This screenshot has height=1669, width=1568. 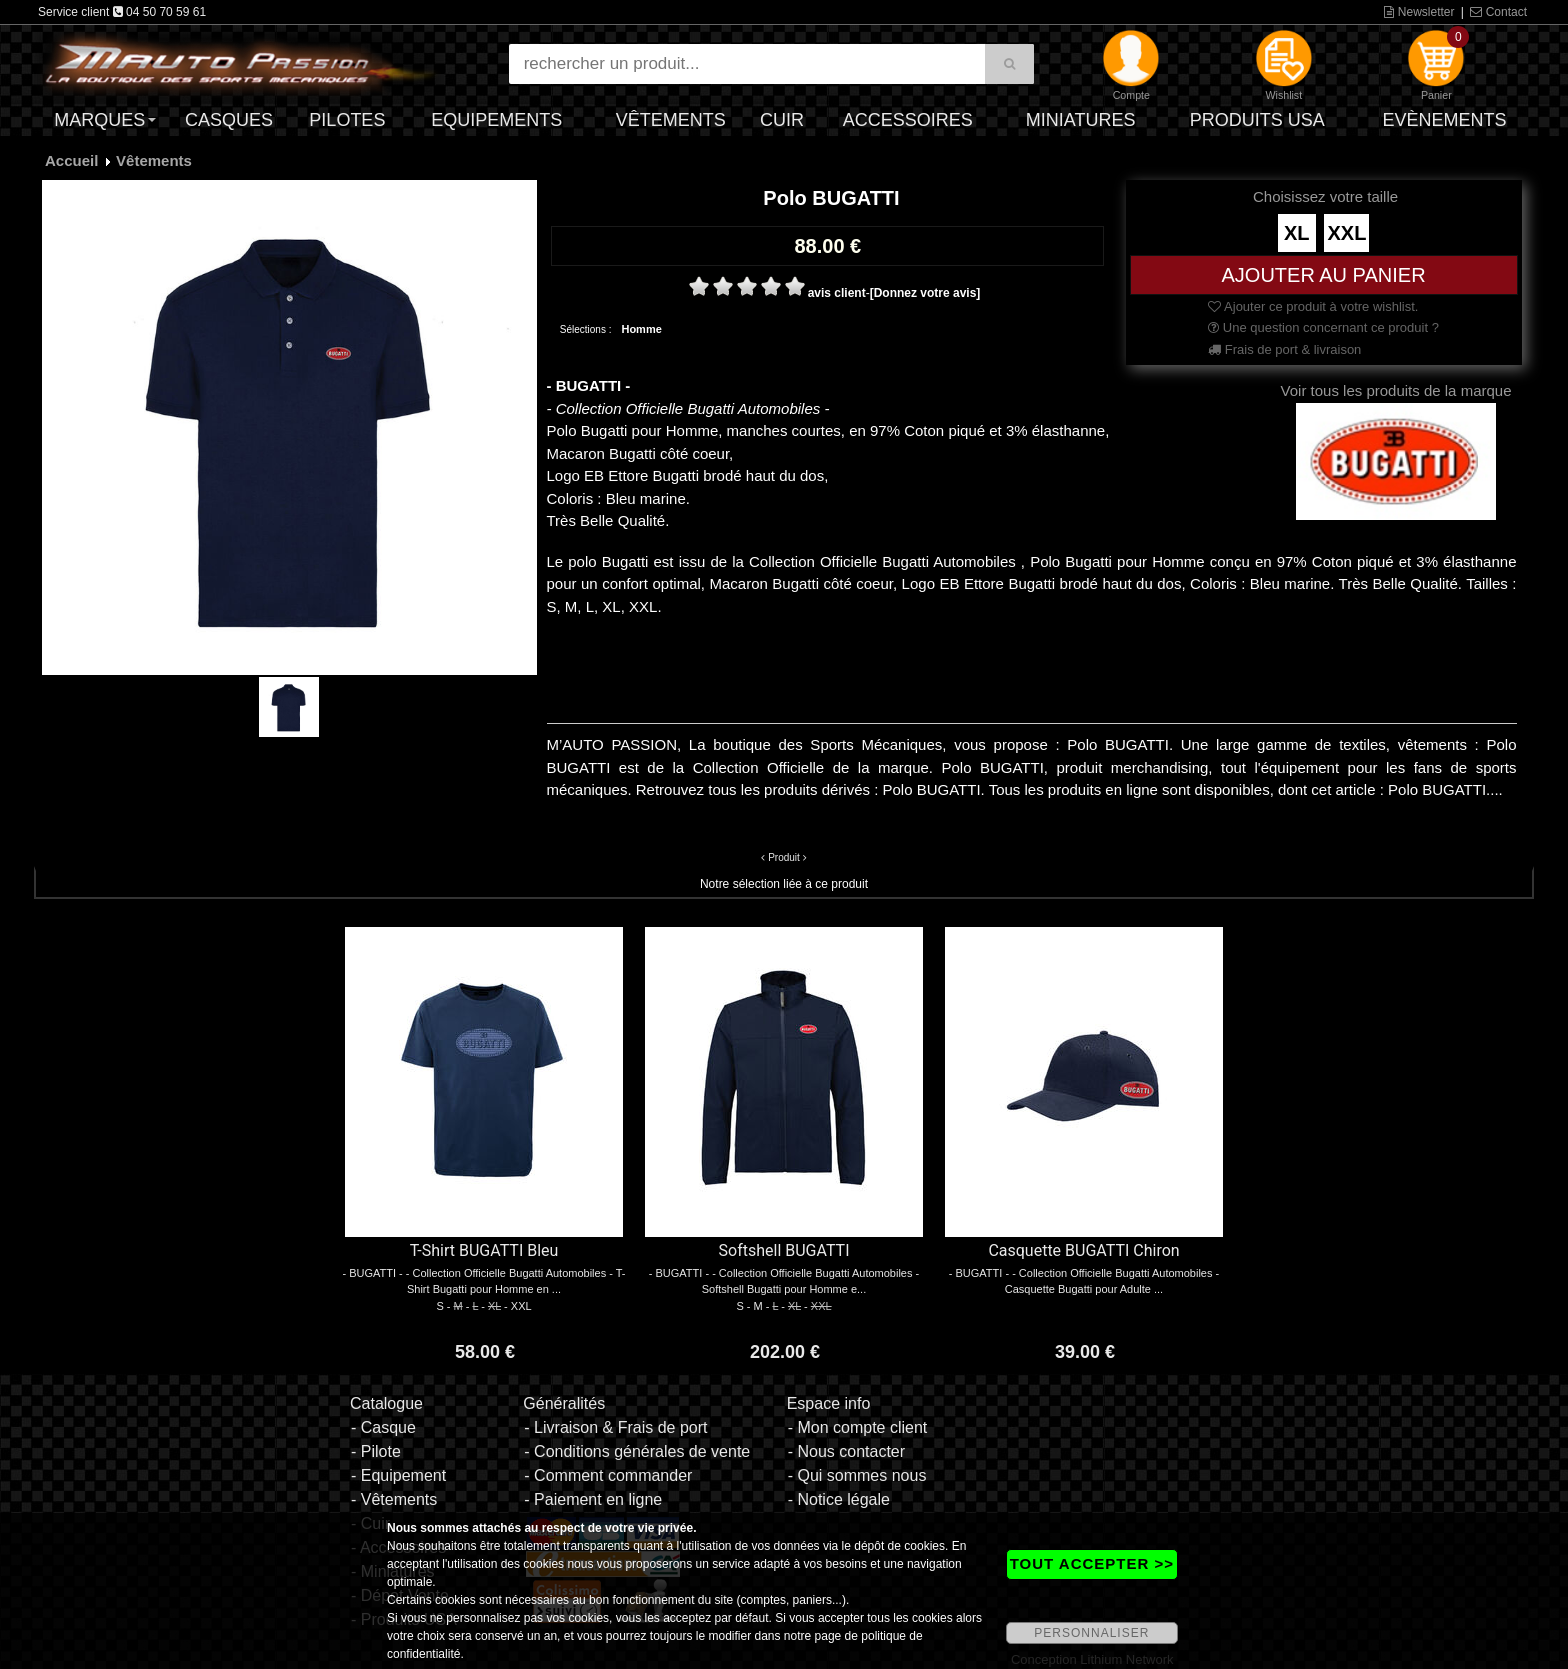 What do you see at coordinates (1498, 12) in the screenshot?
I see `Contact` at bounding box center [1498, 12].